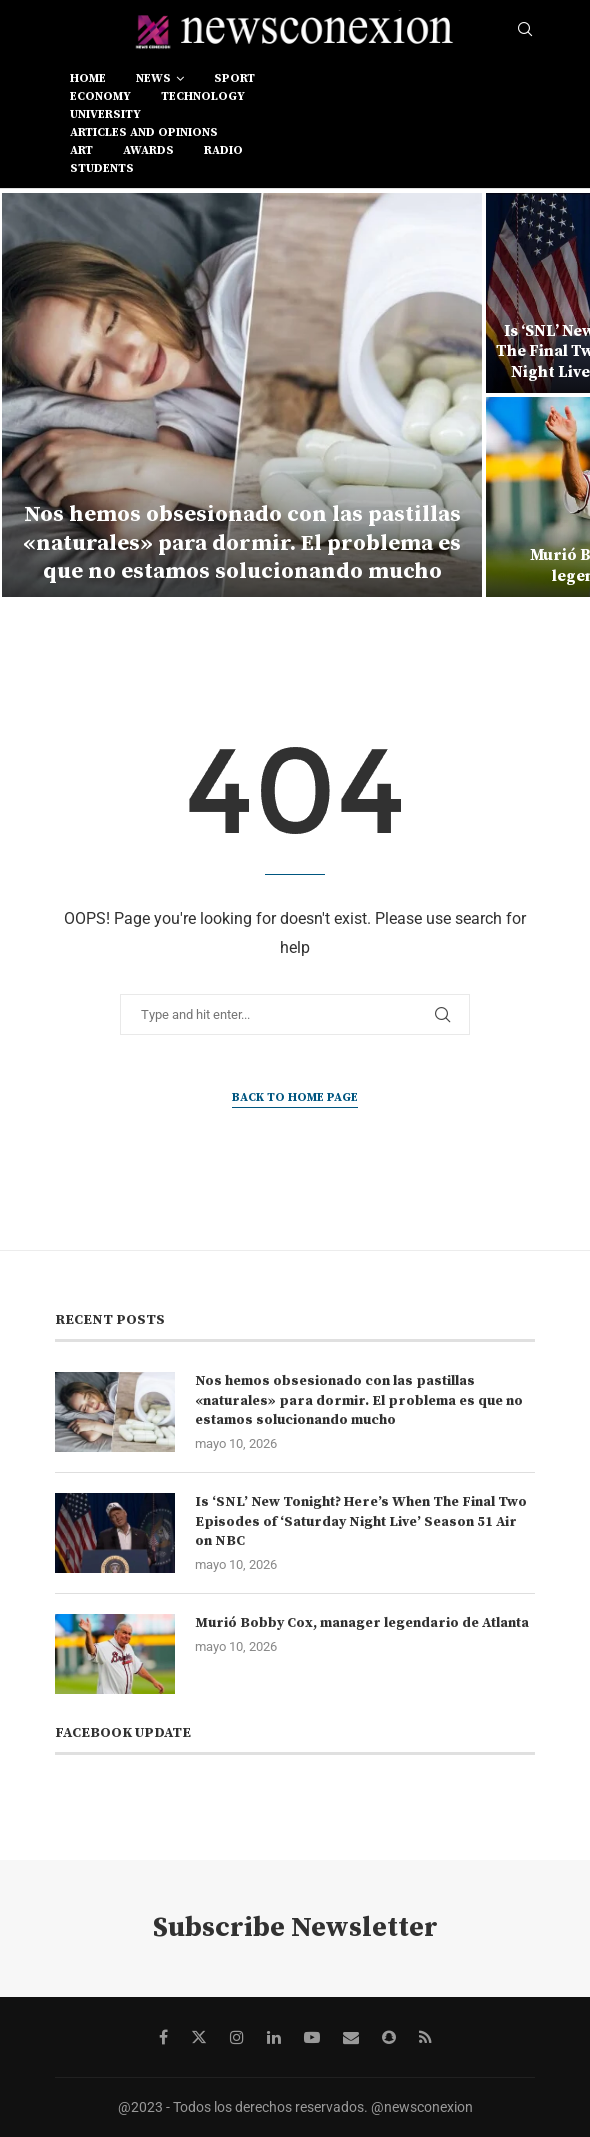 This screenshot has width=590, height=2137. Describe the element at coordinates (148, 150) in the screenshot. I see `awards` at that location.